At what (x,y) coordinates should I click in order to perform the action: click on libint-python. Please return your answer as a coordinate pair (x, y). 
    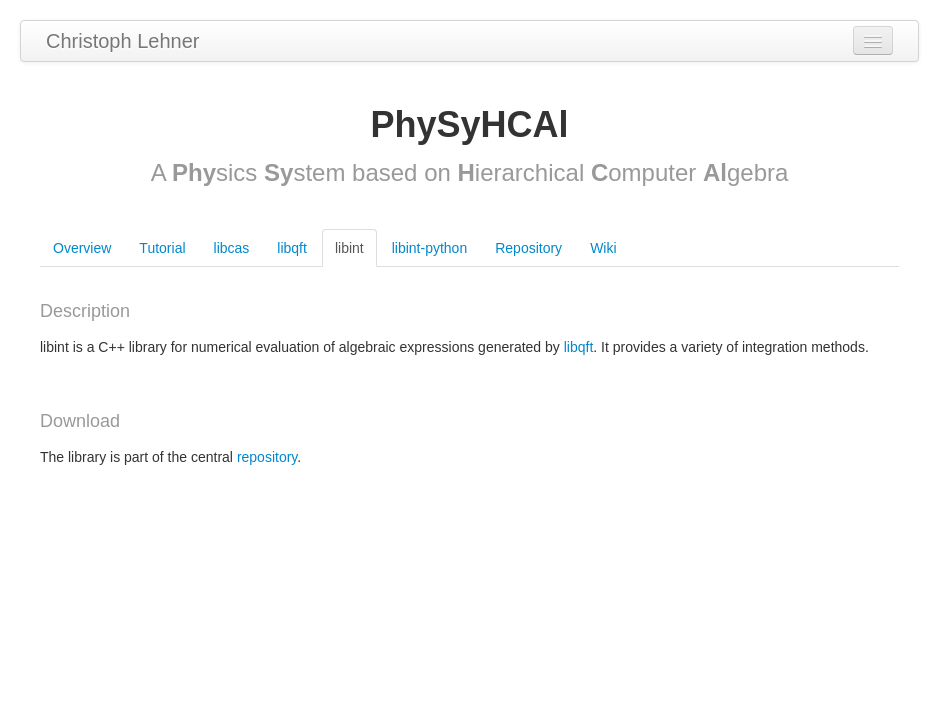
    Looking at the image, I should click on (430, 248).